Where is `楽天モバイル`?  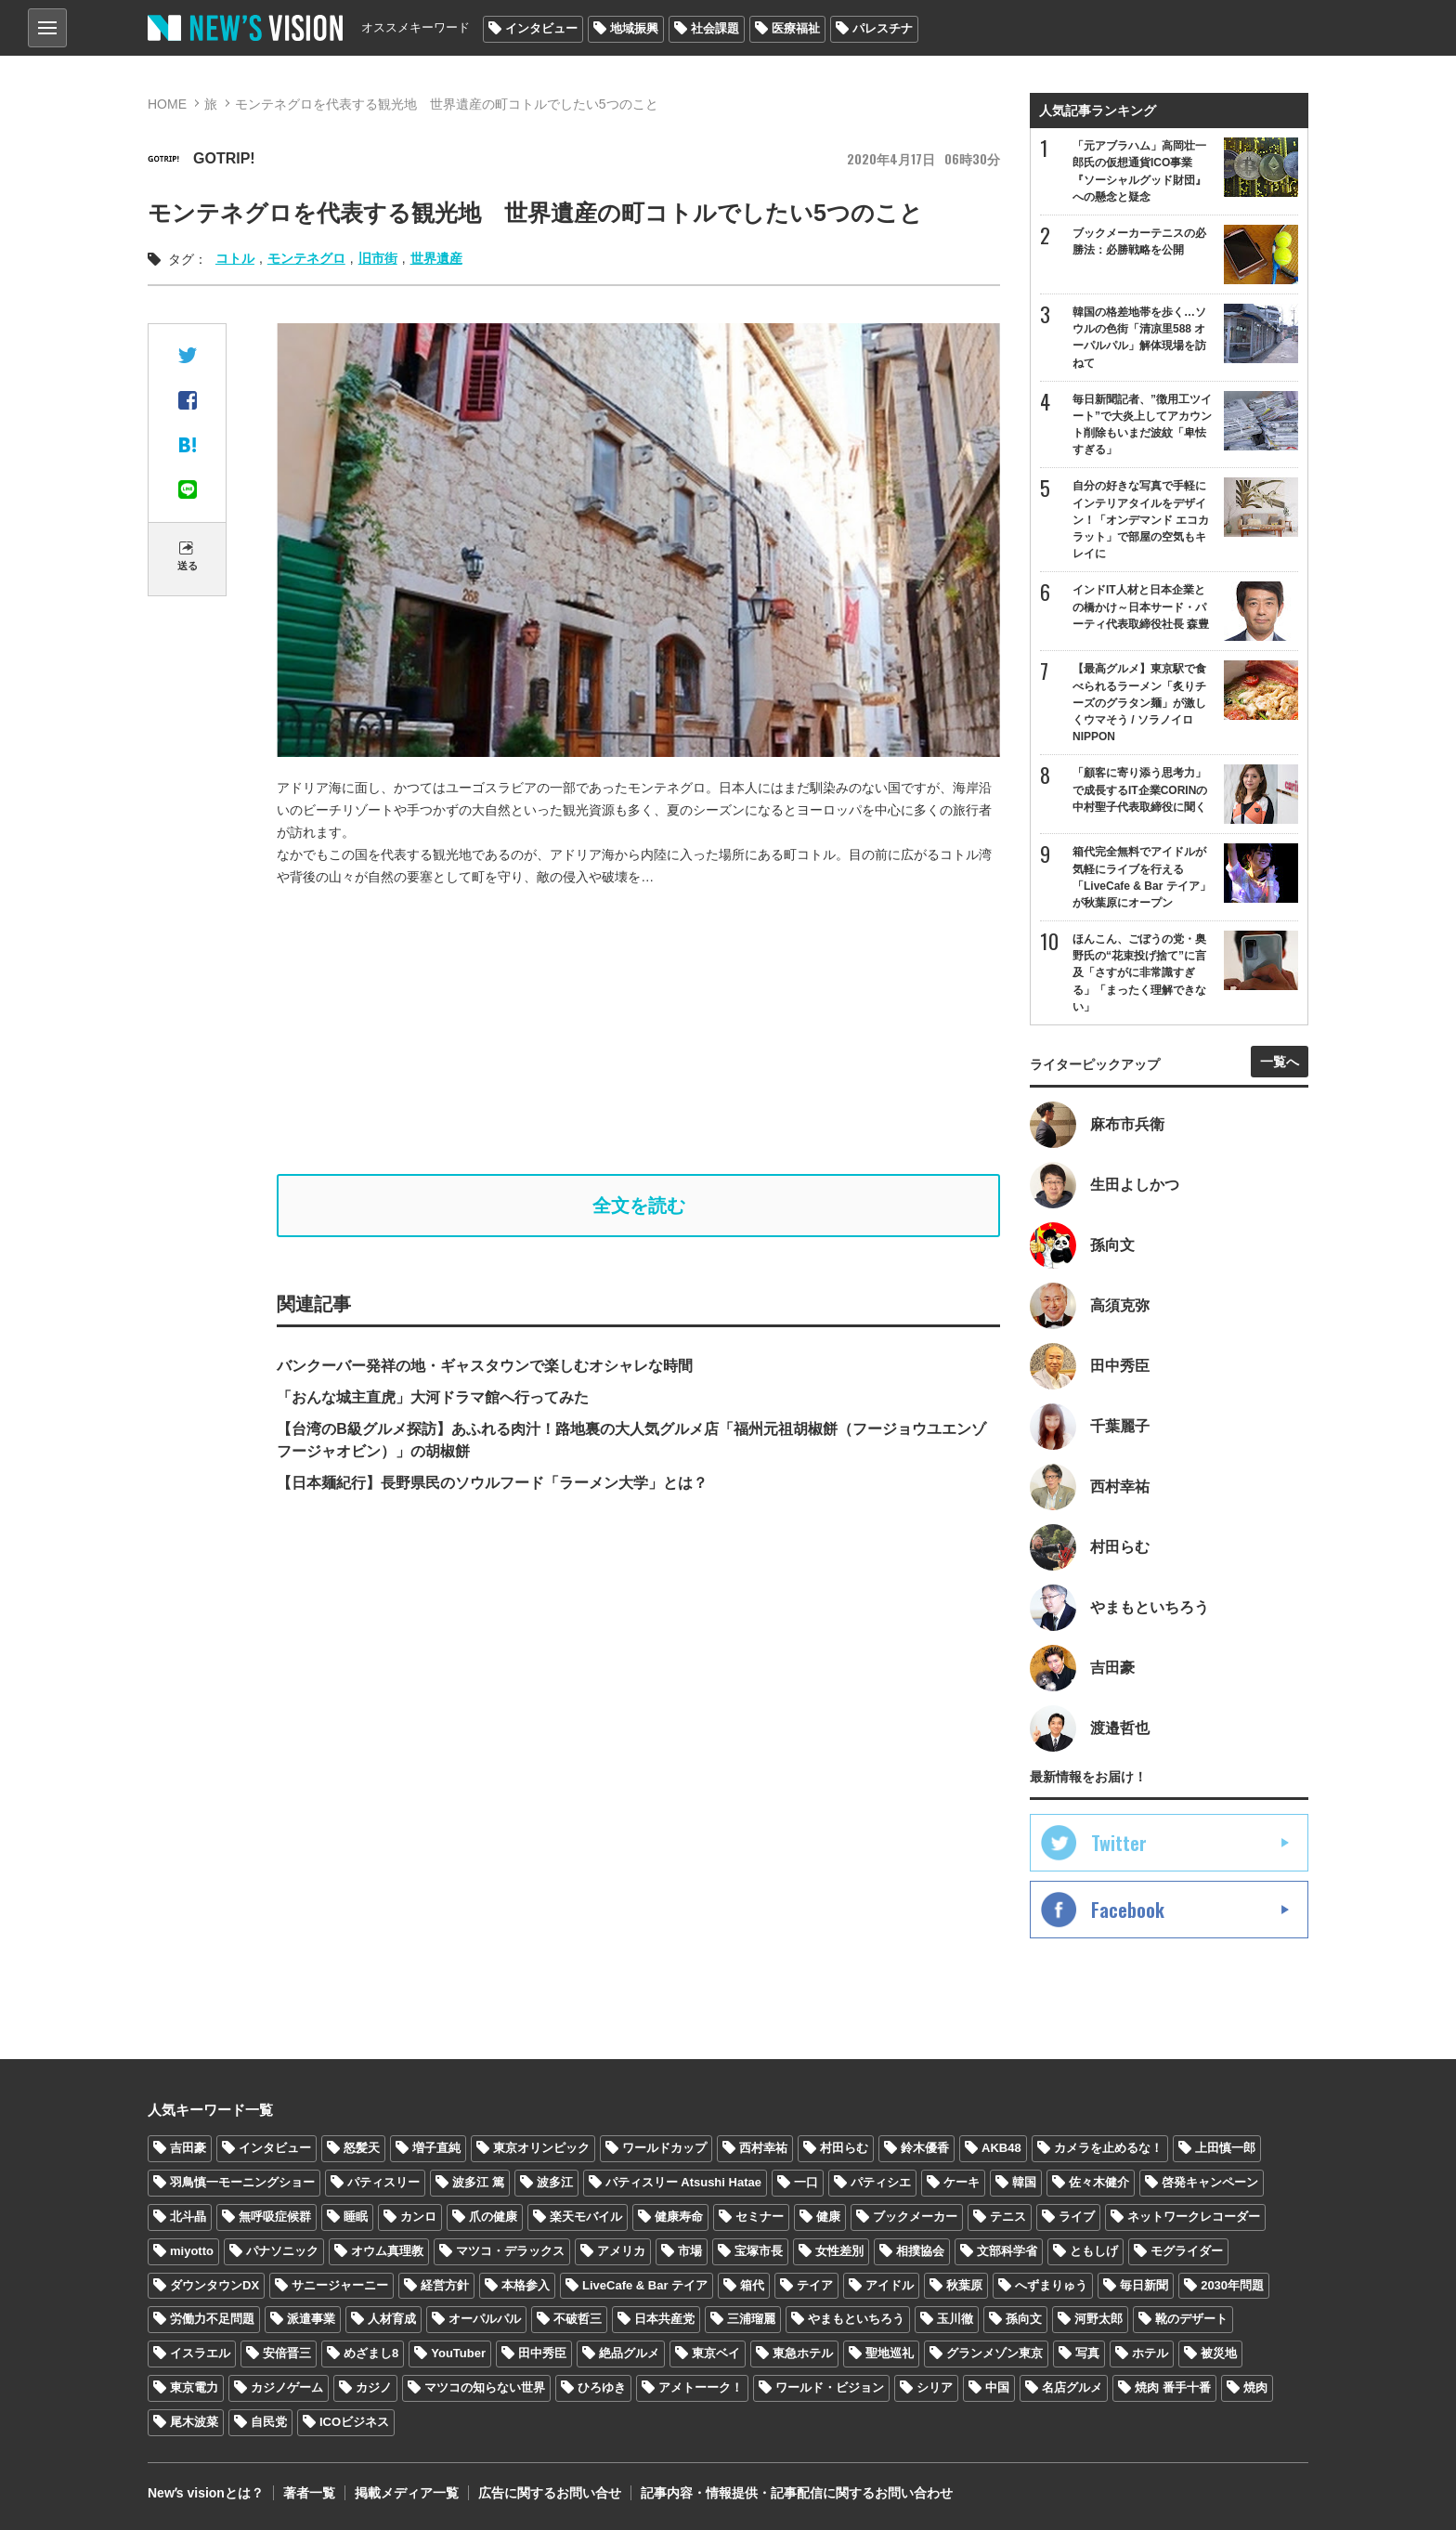
楽天モバイル is located at coordinates (586, 2217).